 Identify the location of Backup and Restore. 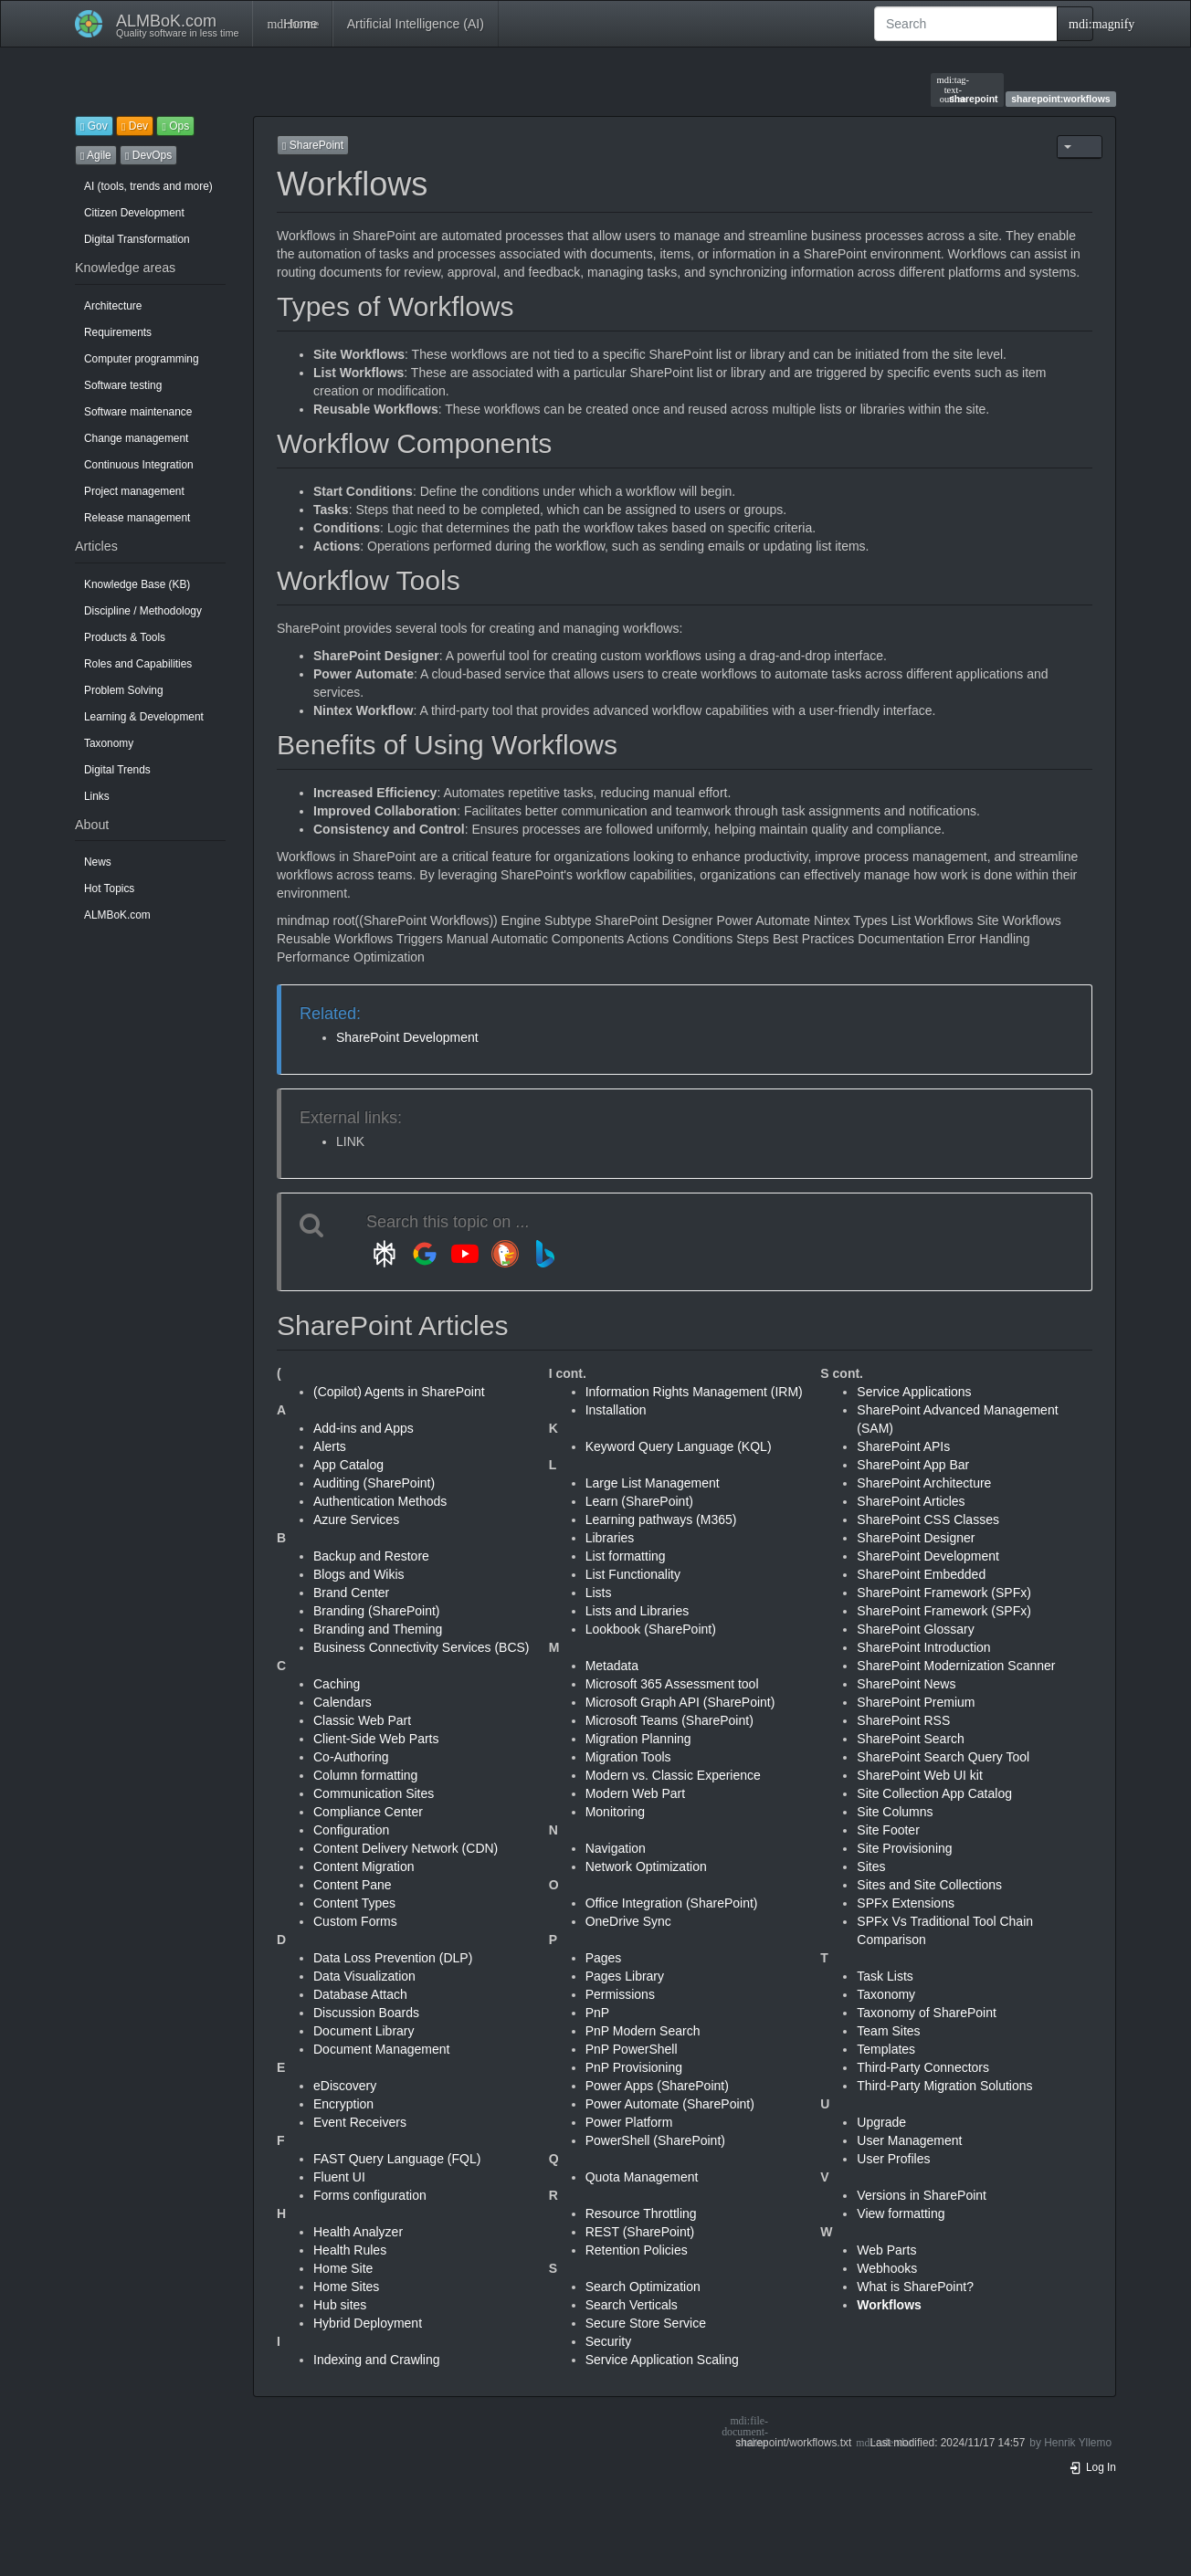
(371, 1556).